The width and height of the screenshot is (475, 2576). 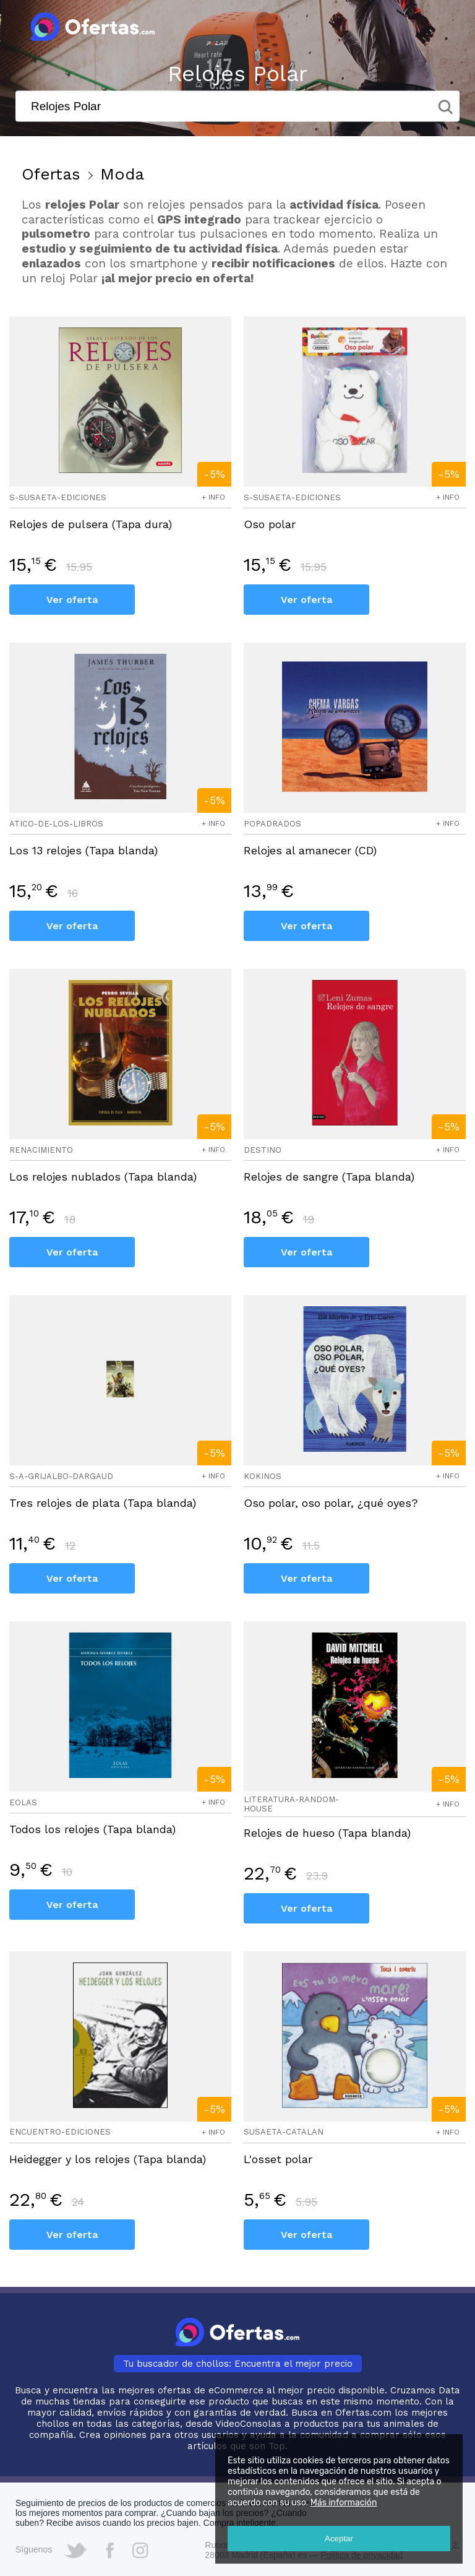 I want to click on encuentro-ediciones, so click(x=60, y=2131).